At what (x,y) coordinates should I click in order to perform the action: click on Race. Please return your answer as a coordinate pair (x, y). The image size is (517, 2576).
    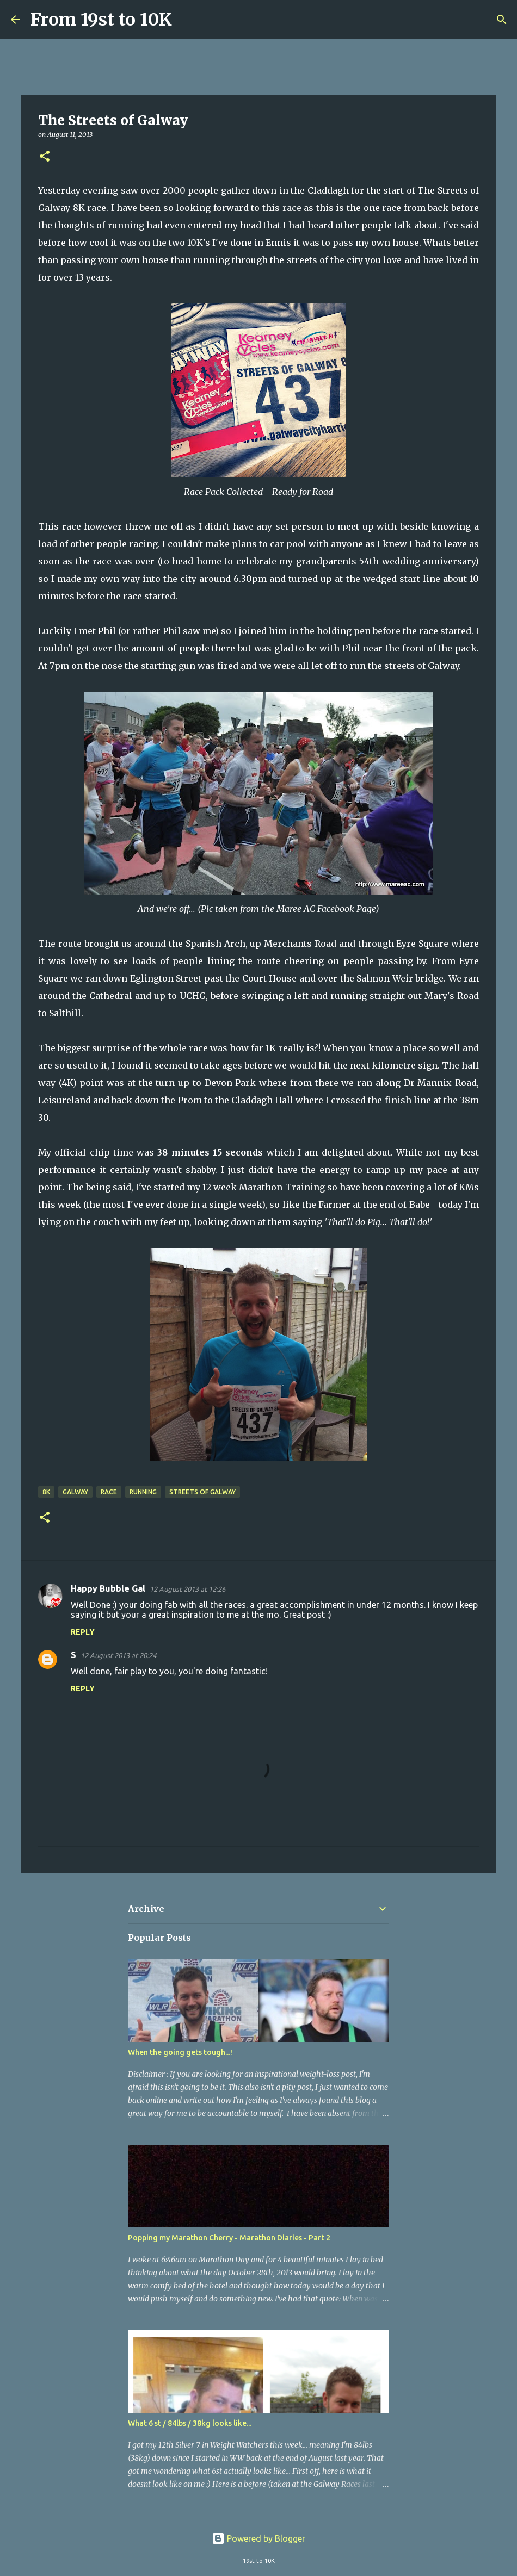
    Looking at the image, I should click on (109, 1491).